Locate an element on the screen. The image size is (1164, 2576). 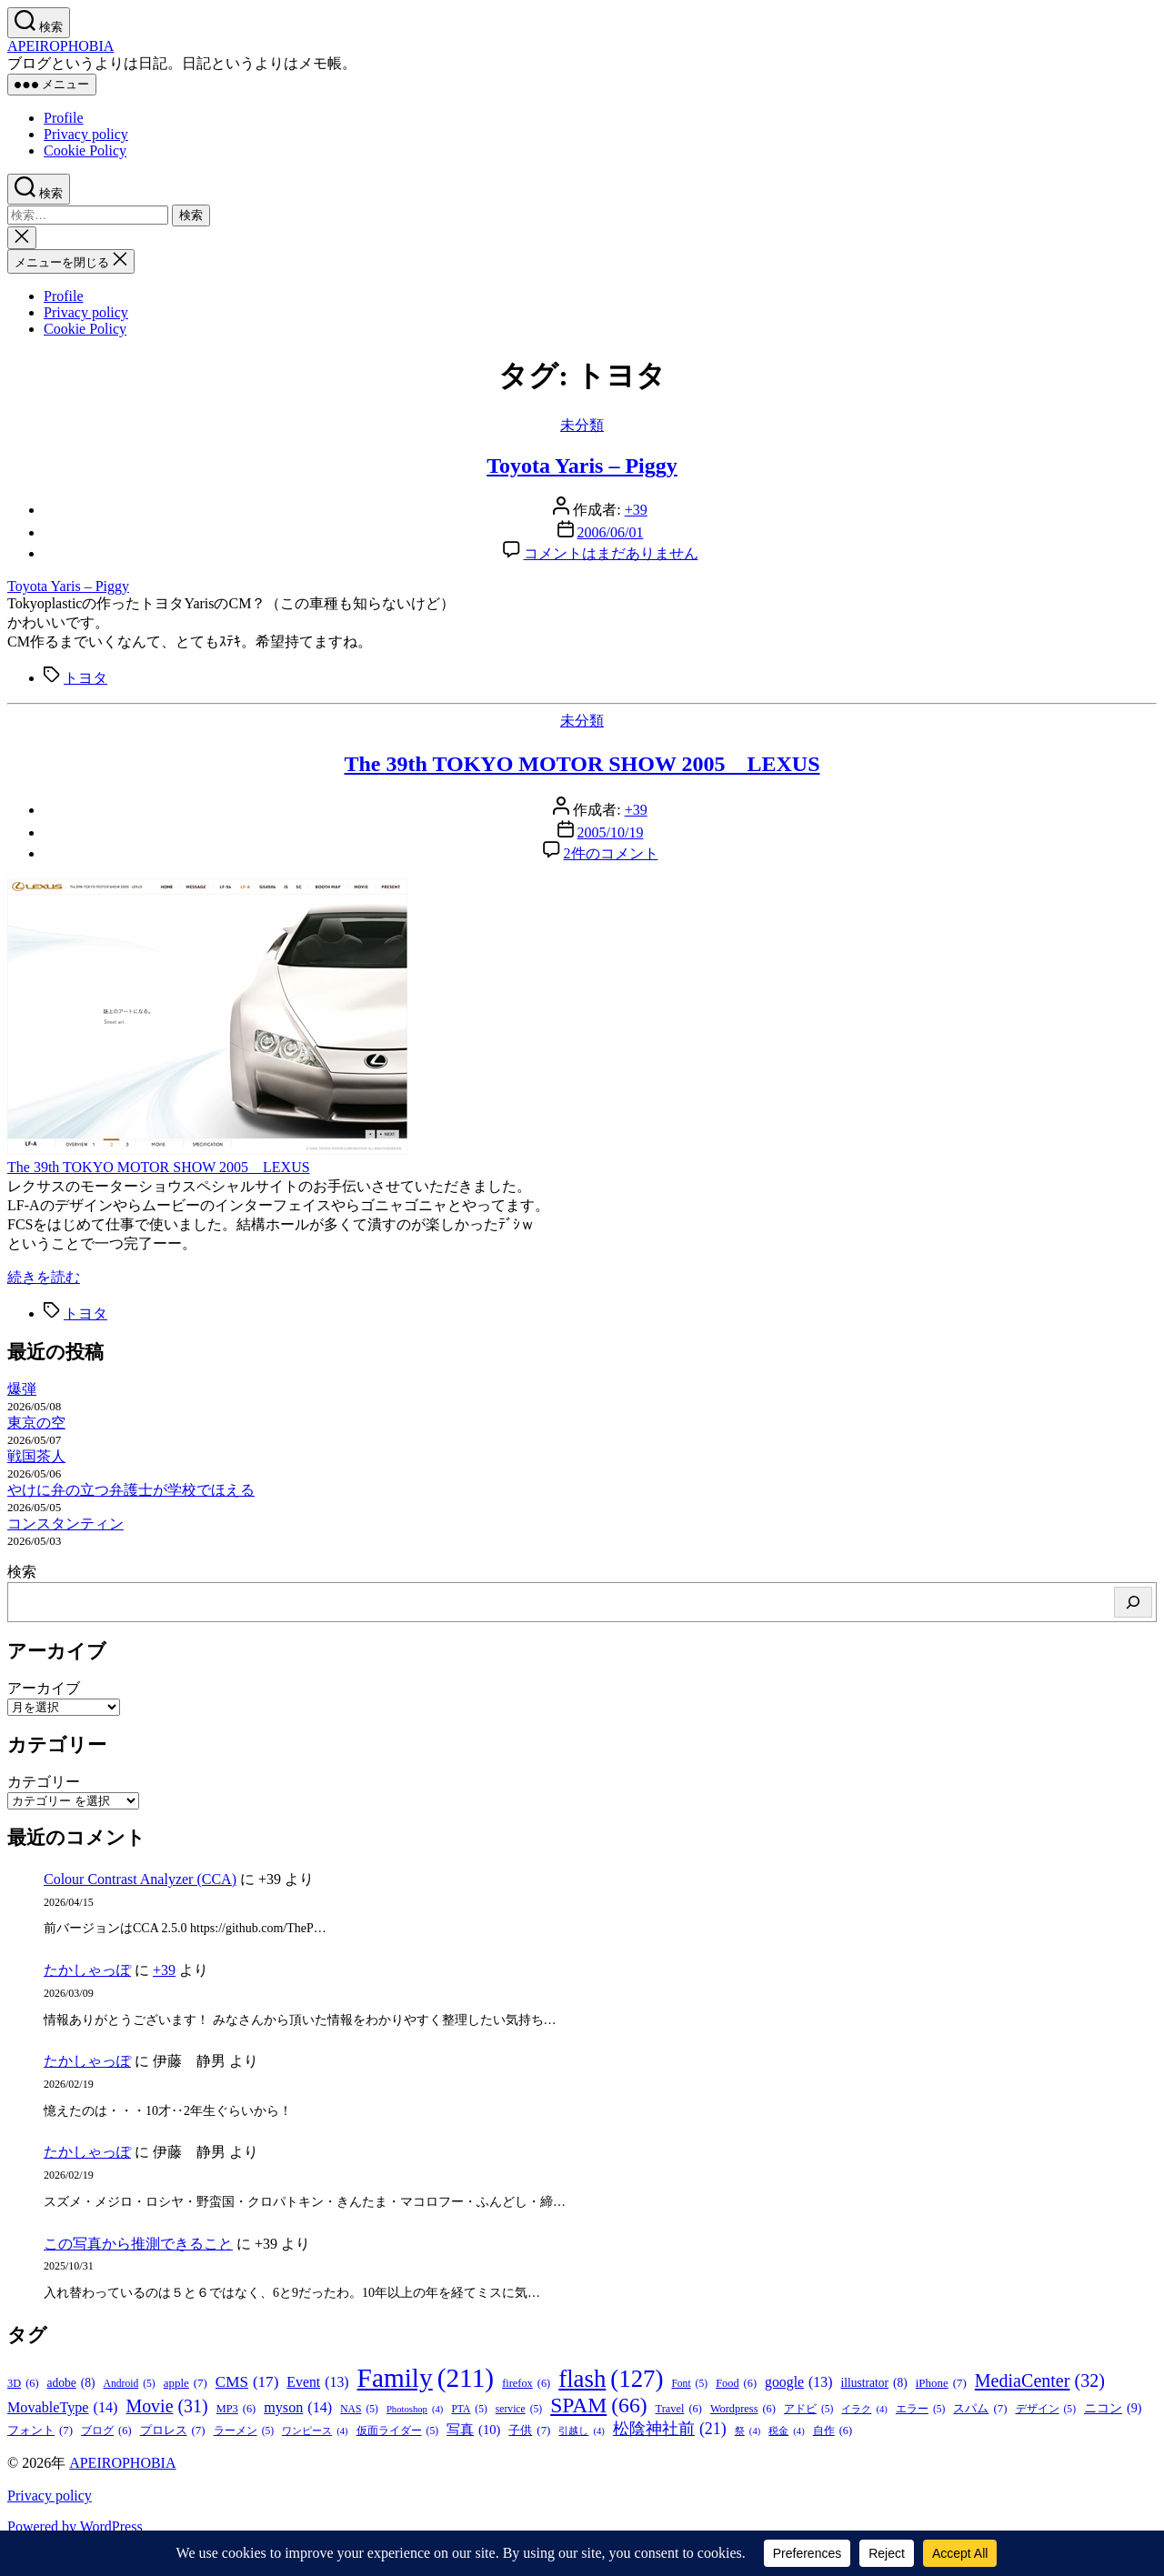
2005/10/19 is located at coordinates (610, 832).